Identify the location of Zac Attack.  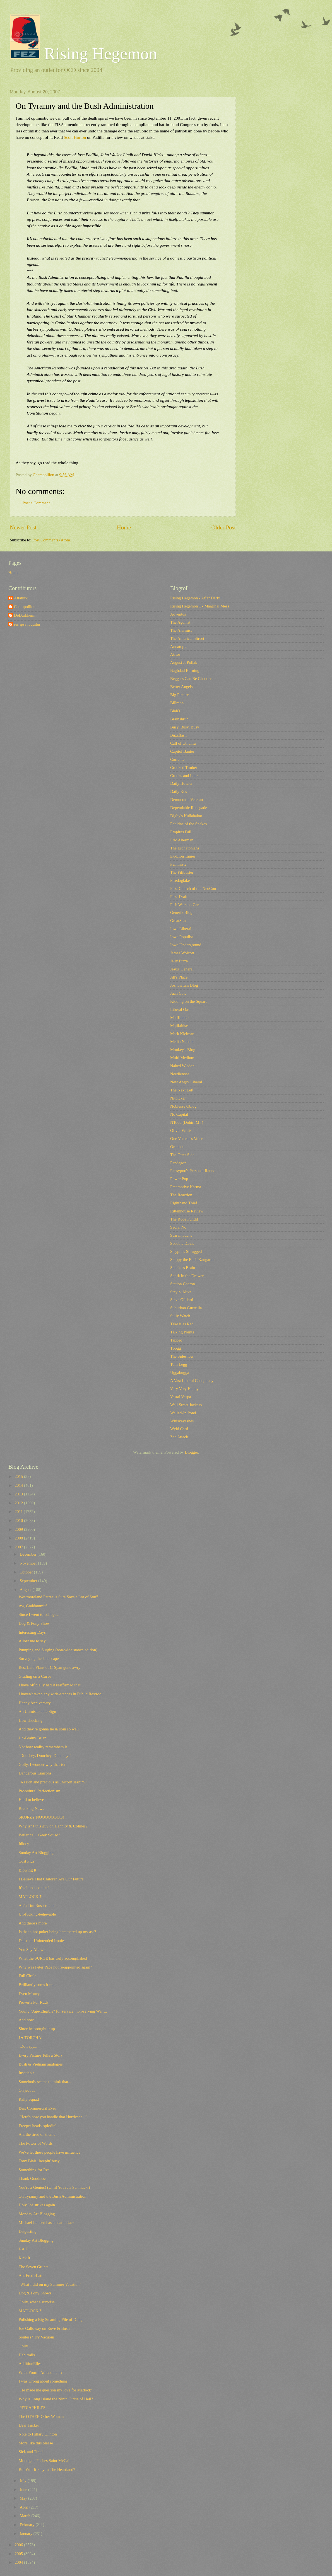
(179, 1437).